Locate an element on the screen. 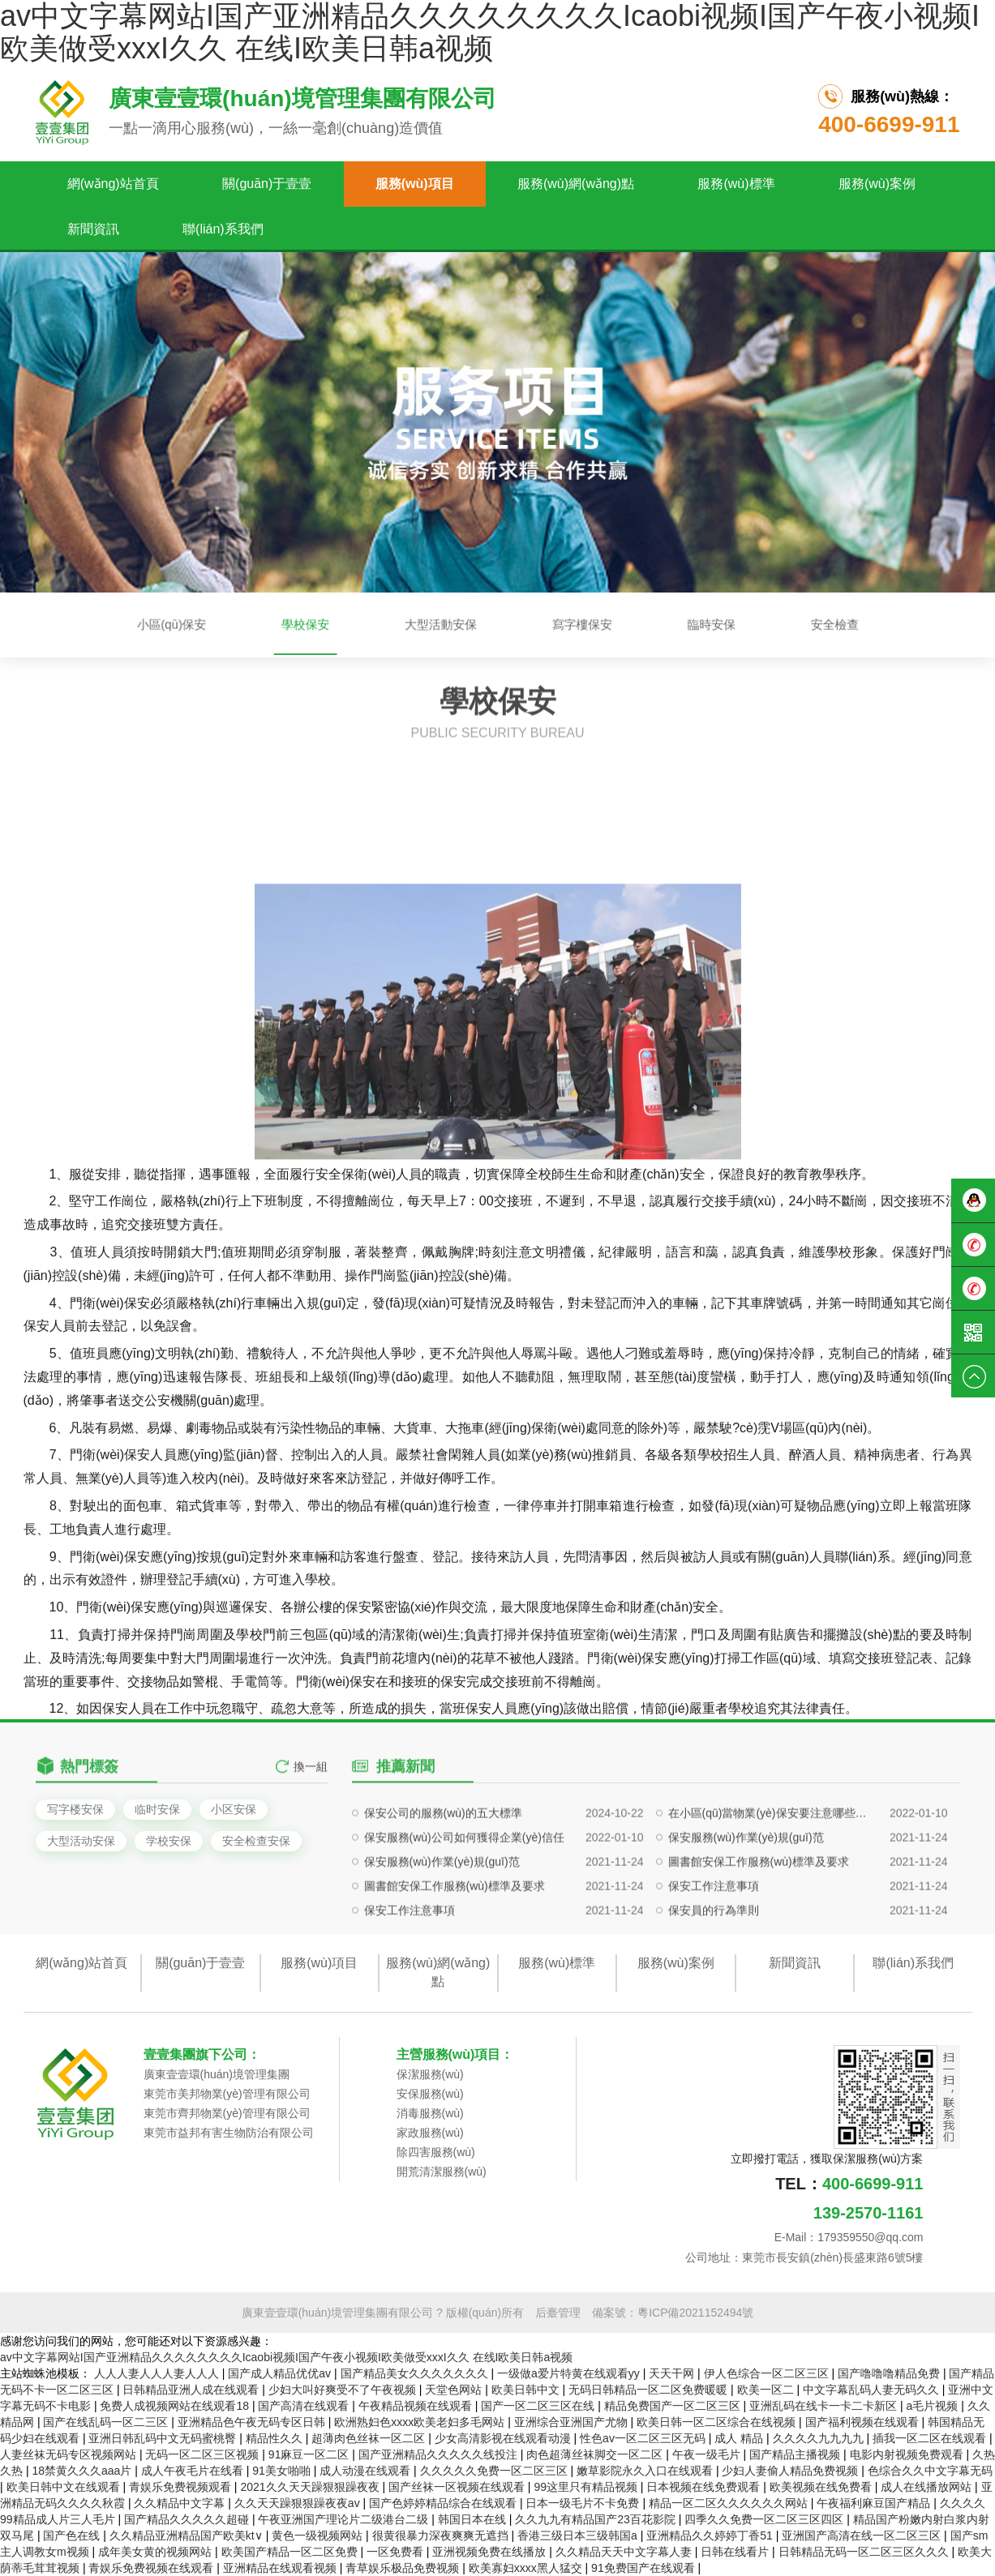 This screenshot has width=995, height=2576. 插我一区二区在线观看 is located at coordinates (931, 2438).